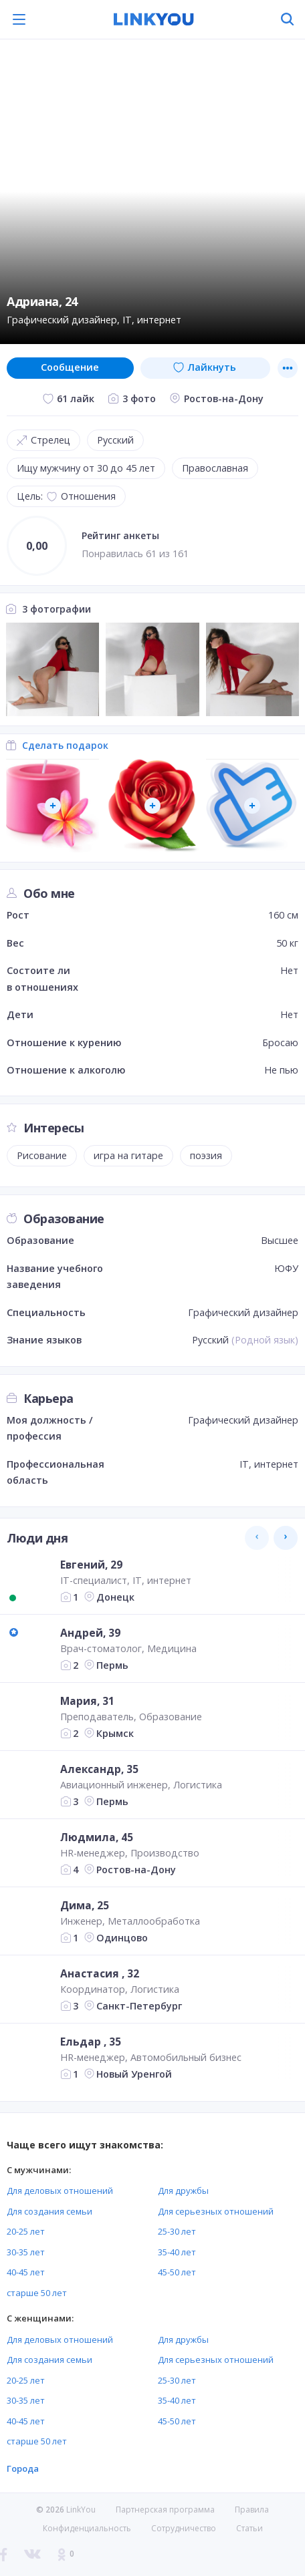 The height and width of the screenshot is (2576, 305). I want to click on Людмила, 45, so click(96, 1837).